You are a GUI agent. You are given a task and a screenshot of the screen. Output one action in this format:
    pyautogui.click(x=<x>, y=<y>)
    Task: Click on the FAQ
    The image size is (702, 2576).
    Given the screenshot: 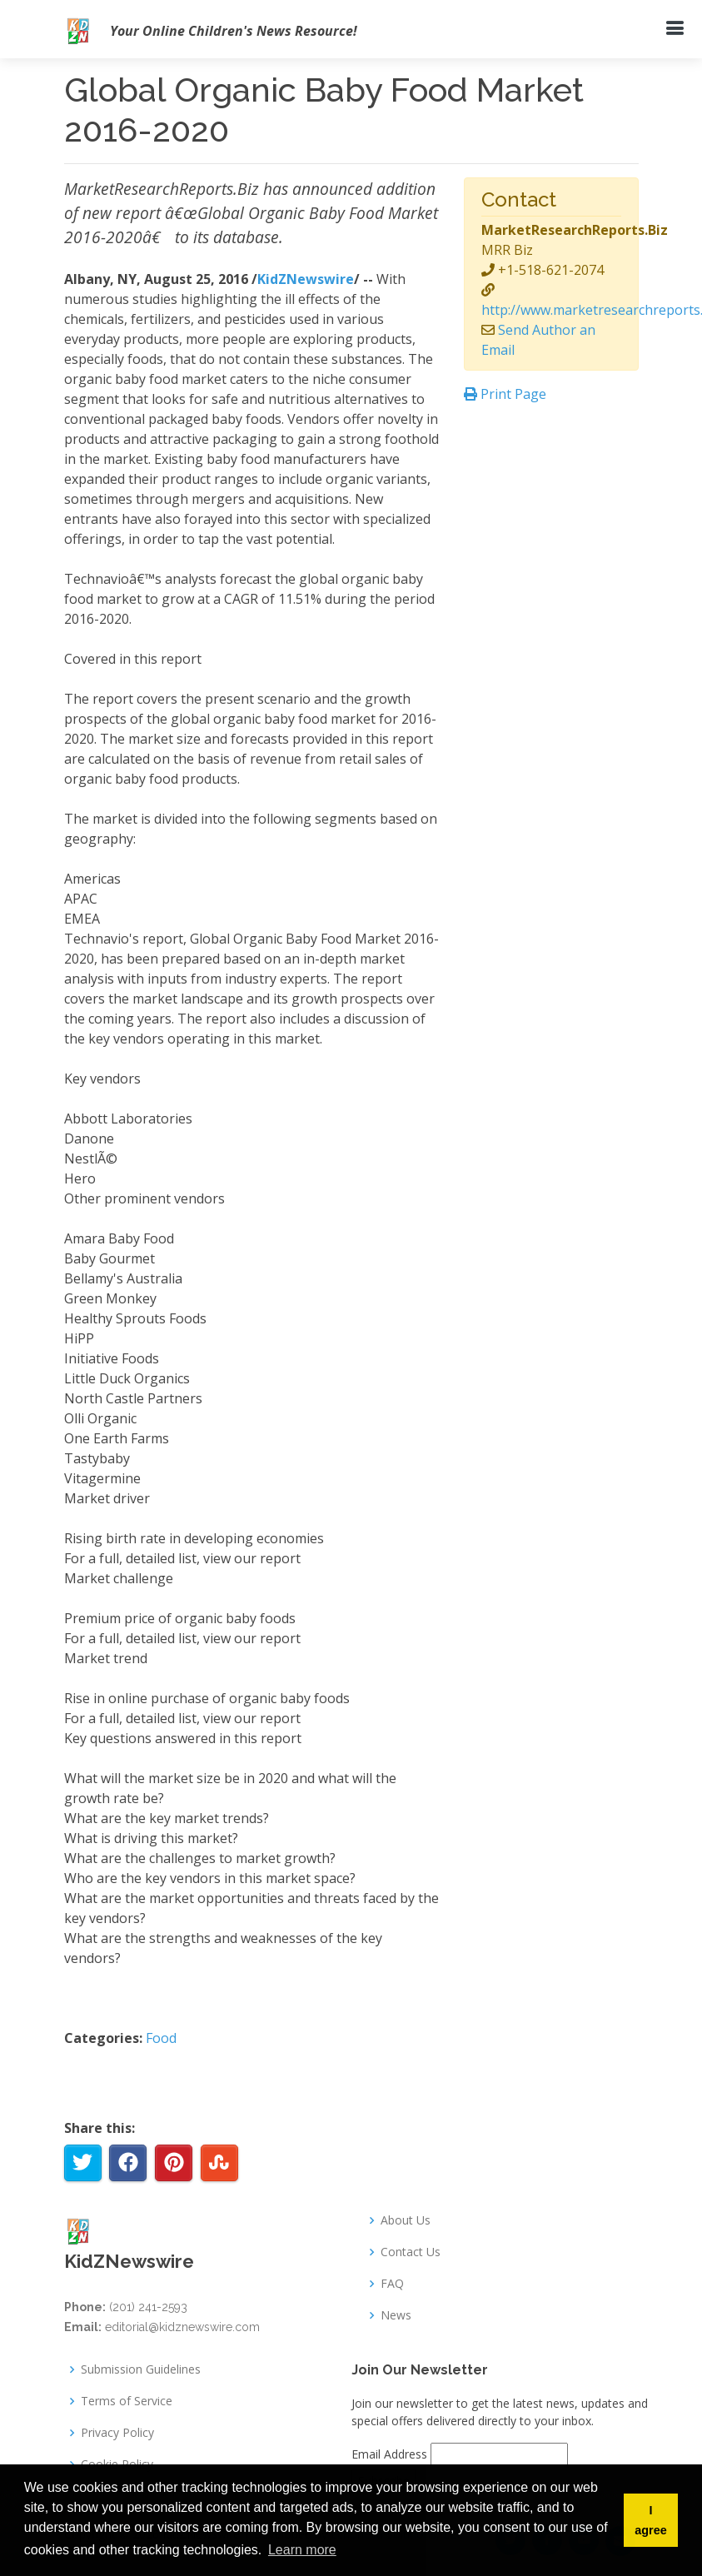 What is the action you would take?
    pyautogui.click(x=392, y=2284)
    